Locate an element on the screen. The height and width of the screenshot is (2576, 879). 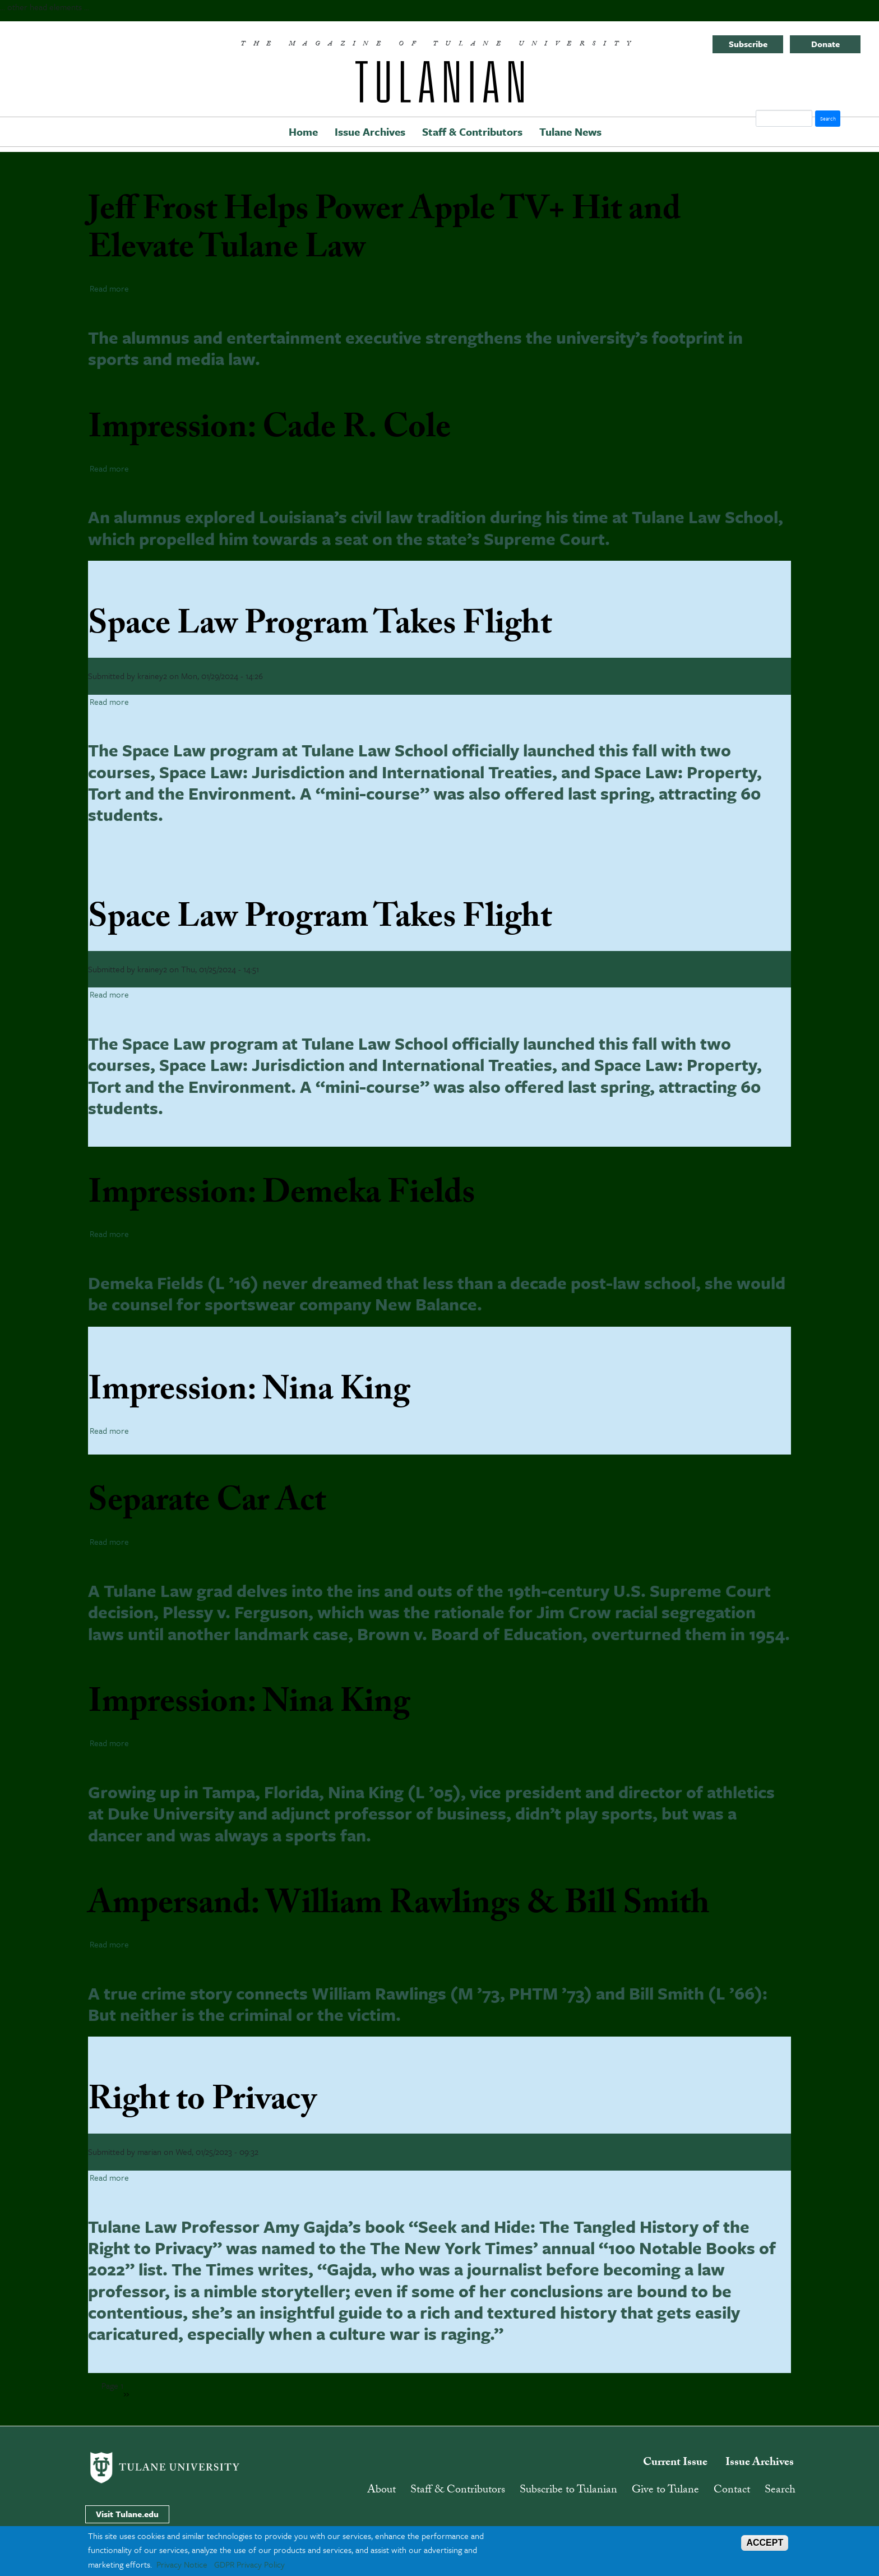
Read more is located at coordinates (109, 288).